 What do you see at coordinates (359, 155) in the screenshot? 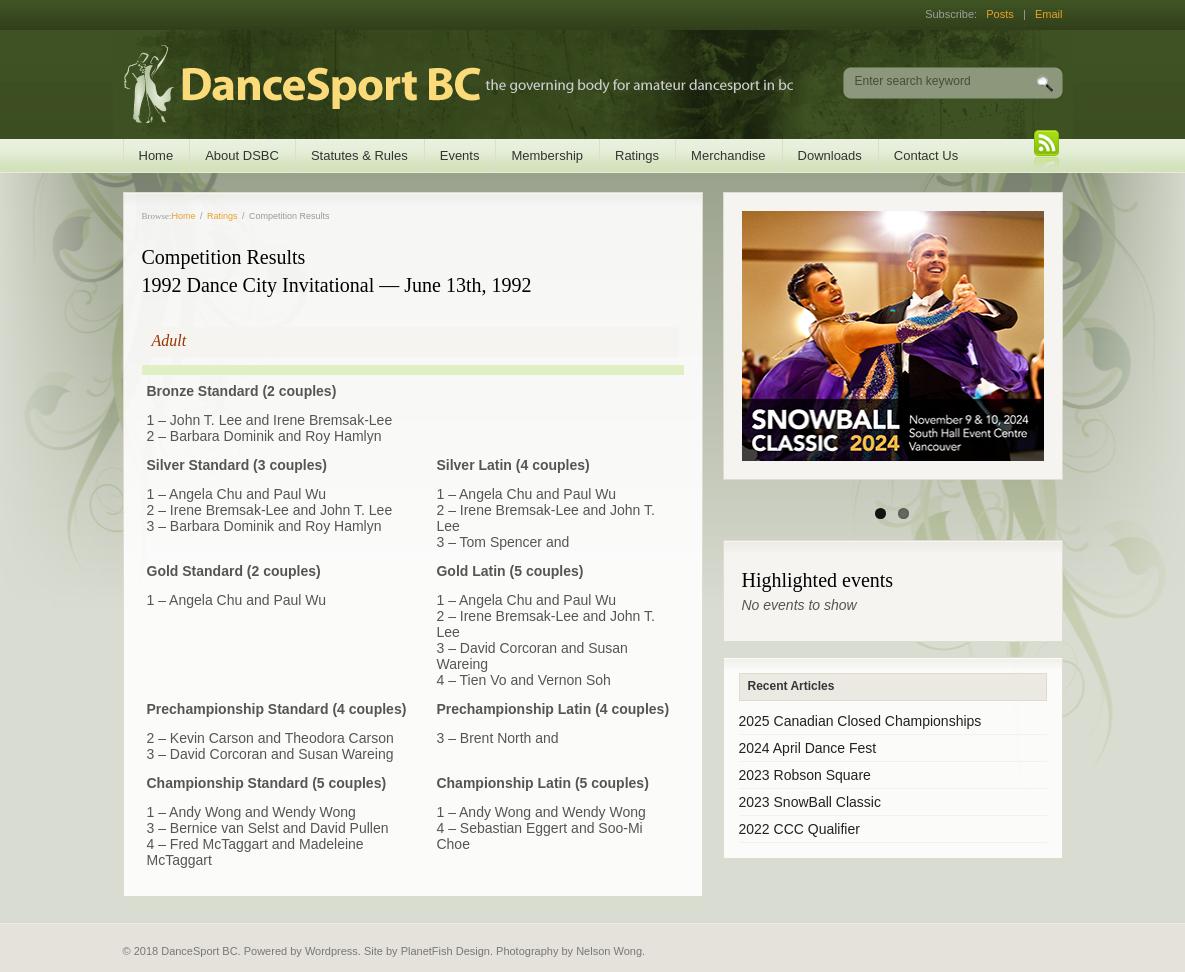
I see `Statutes & Rules` at bounding box center [359, 155].